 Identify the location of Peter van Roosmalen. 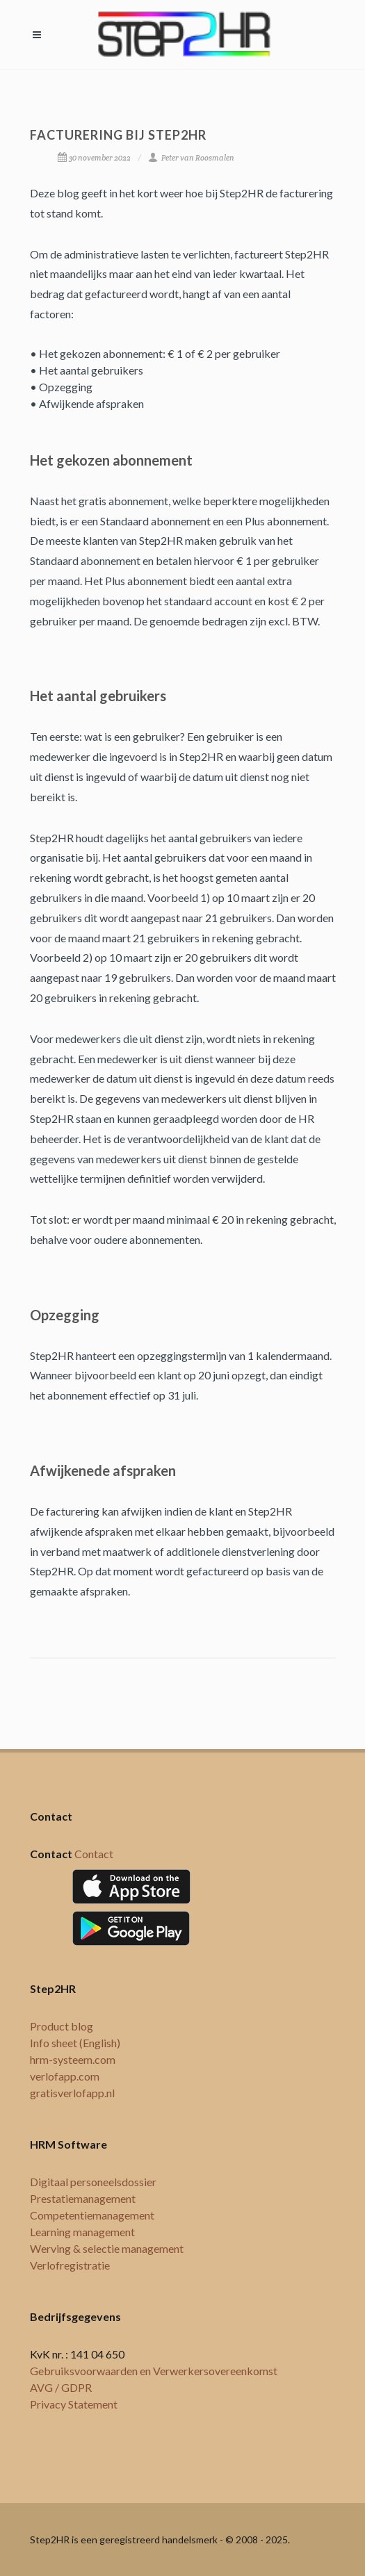
(191, 158).